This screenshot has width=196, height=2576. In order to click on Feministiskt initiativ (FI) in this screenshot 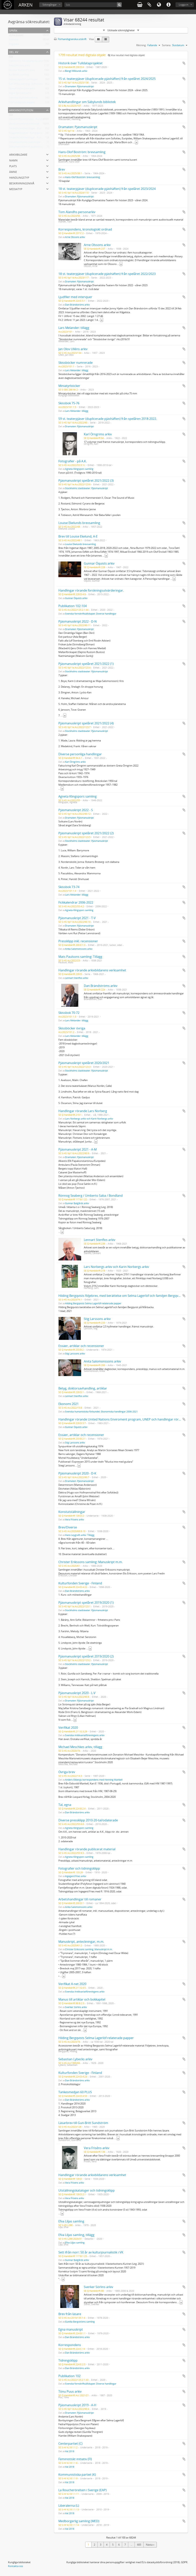, I will do `click(75, 2459)`.